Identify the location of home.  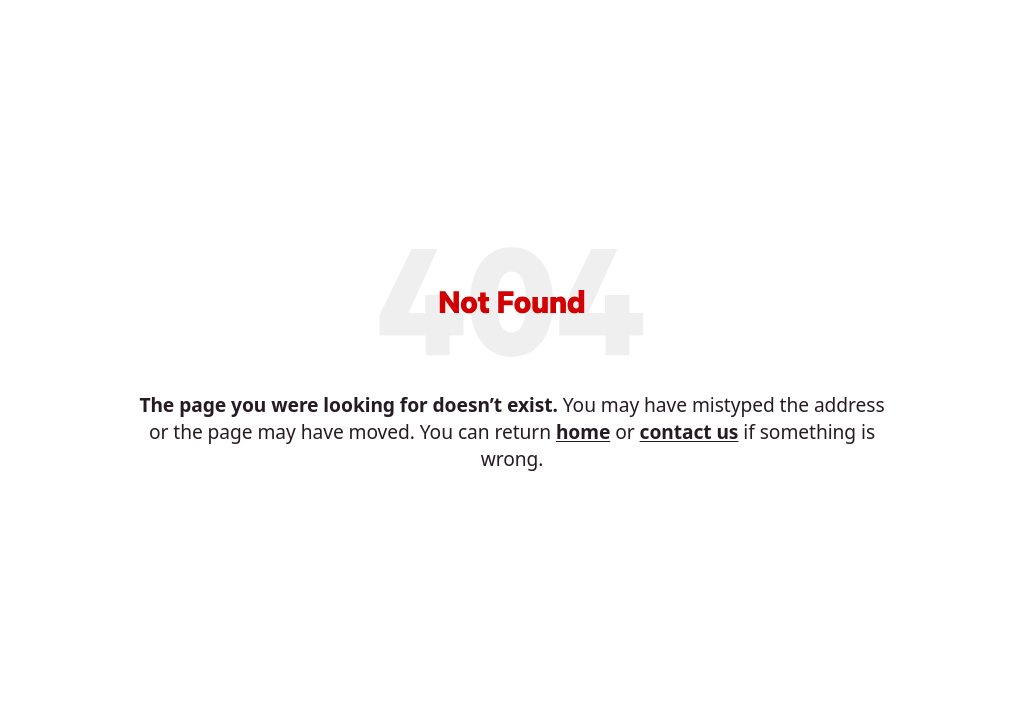
(583, 431).